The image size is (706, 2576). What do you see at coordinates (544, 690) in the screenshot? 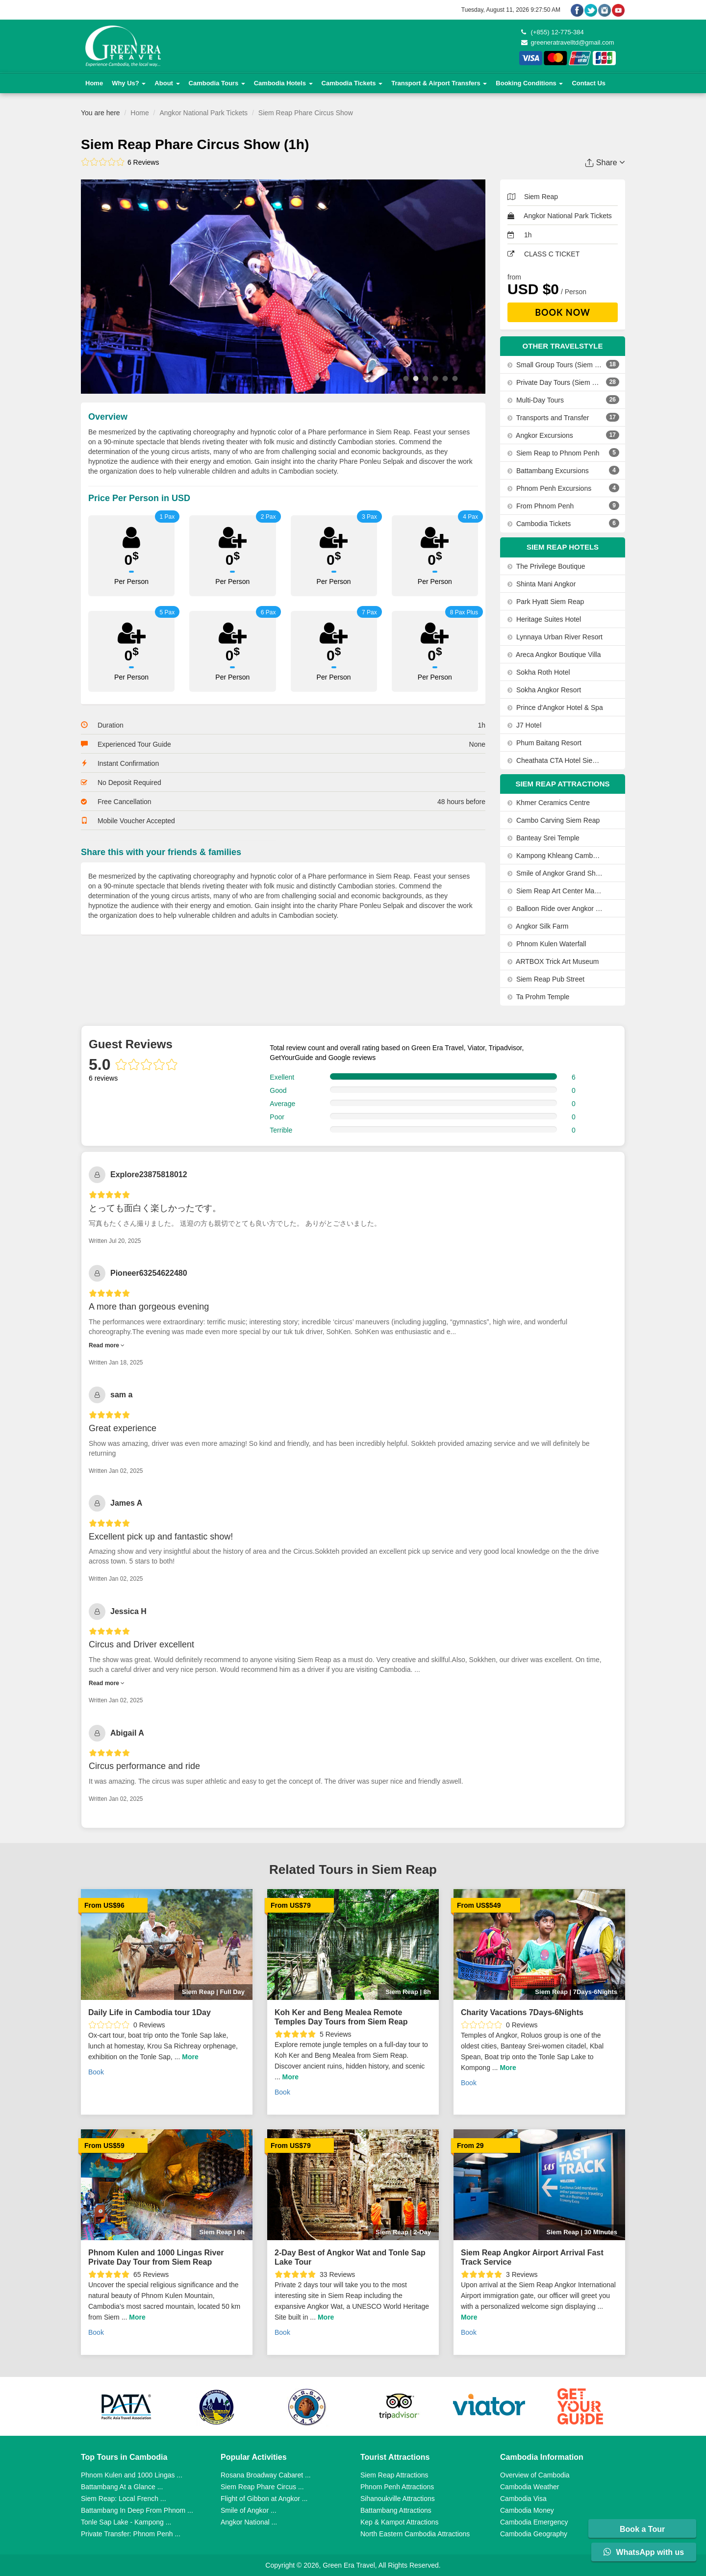
I see `Sokha Angkor Resort` at bounding box center [544, 690].